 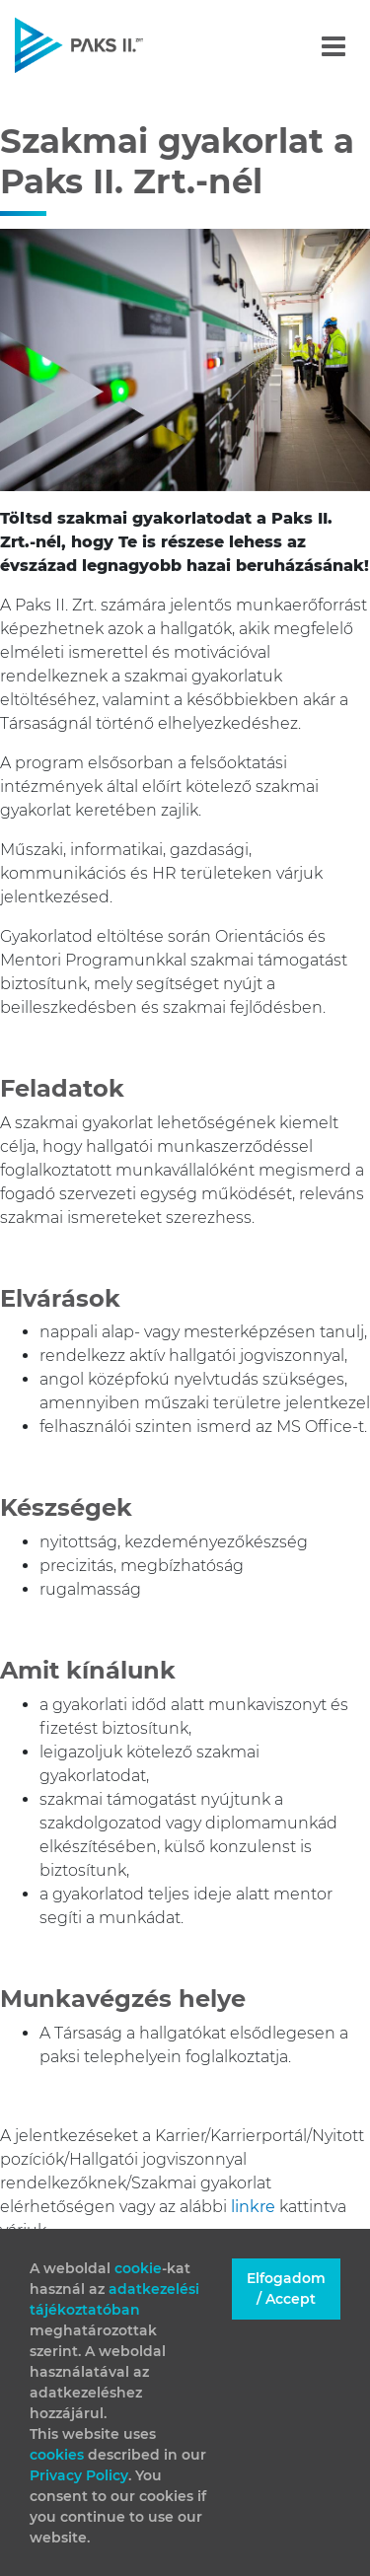 What do you see at coordinates (286, 2288) in the screenshot?
I see `Elfogadom / Accept` at bounding box center [286, 2288].